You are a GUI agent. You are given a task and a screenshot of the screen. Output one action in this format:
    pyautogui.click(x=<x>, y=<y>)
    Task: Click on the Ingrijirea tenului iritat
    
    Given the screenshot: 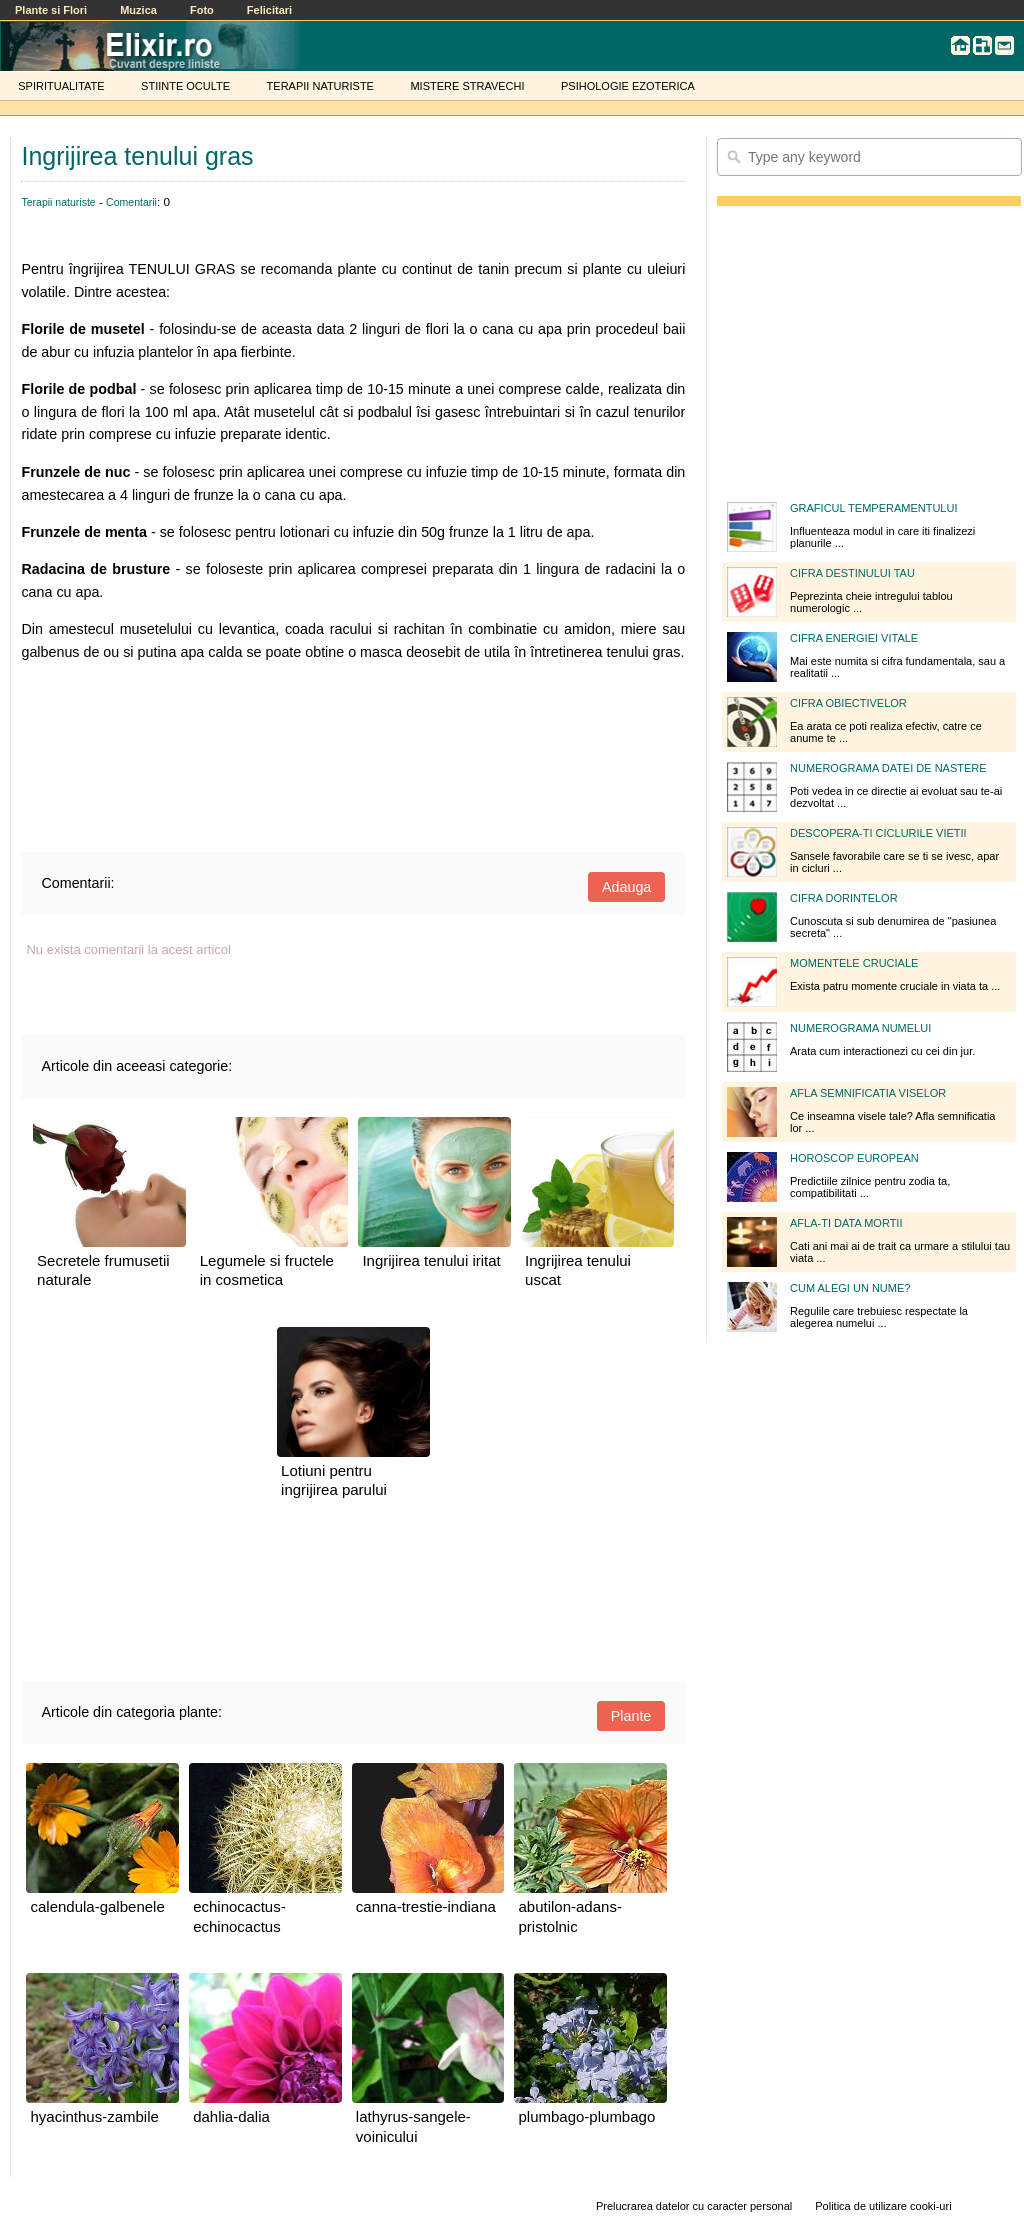 What is the action you would take?
    pyautogui.click(x=431, y=1260)
    